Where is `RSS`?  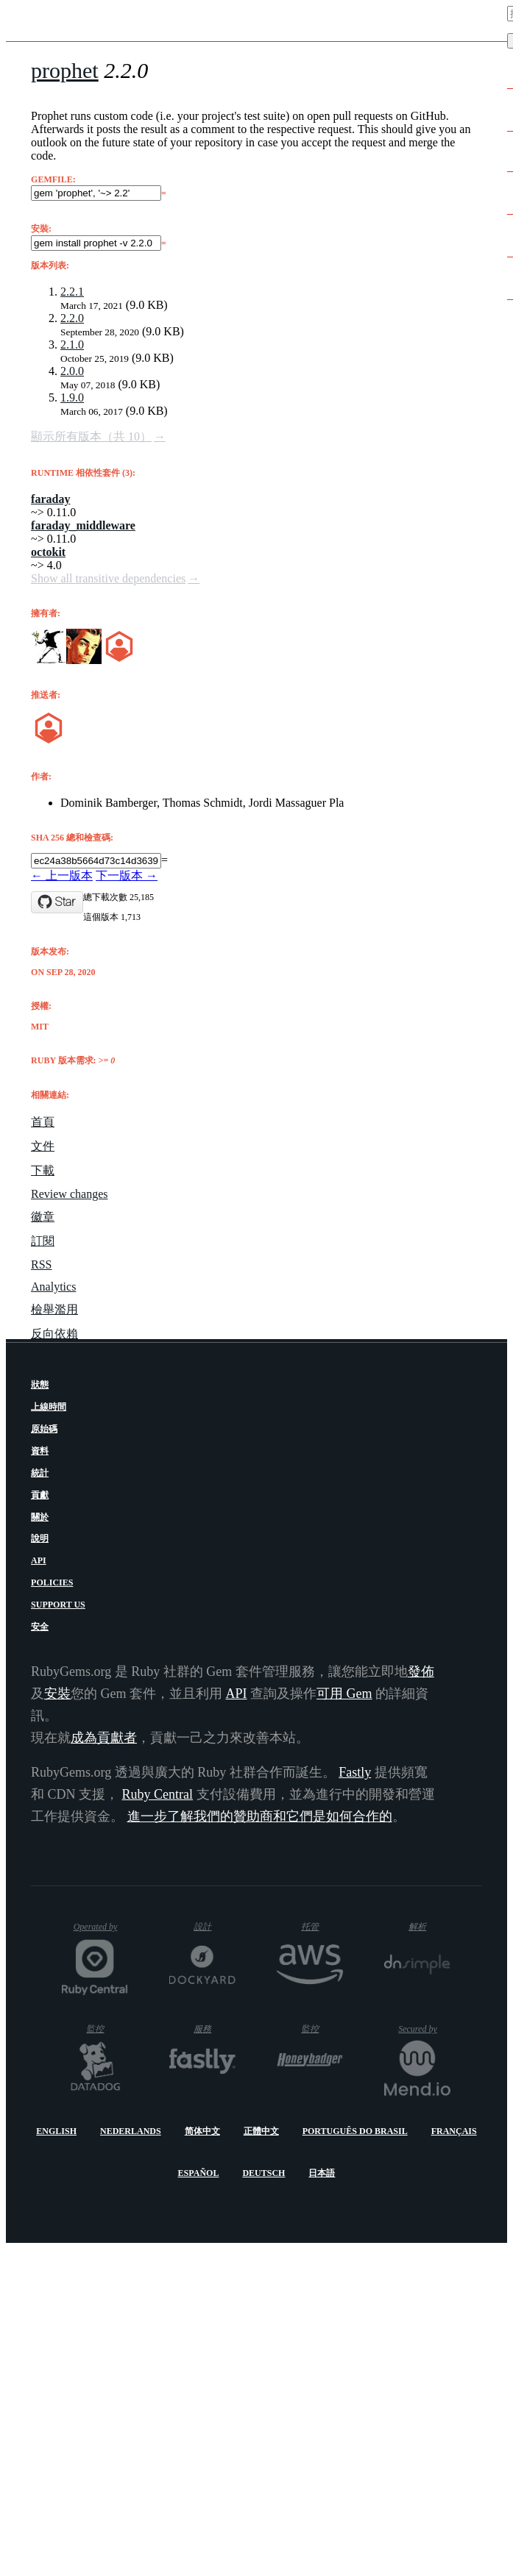
RSS is located at coordinates (41, 1264).